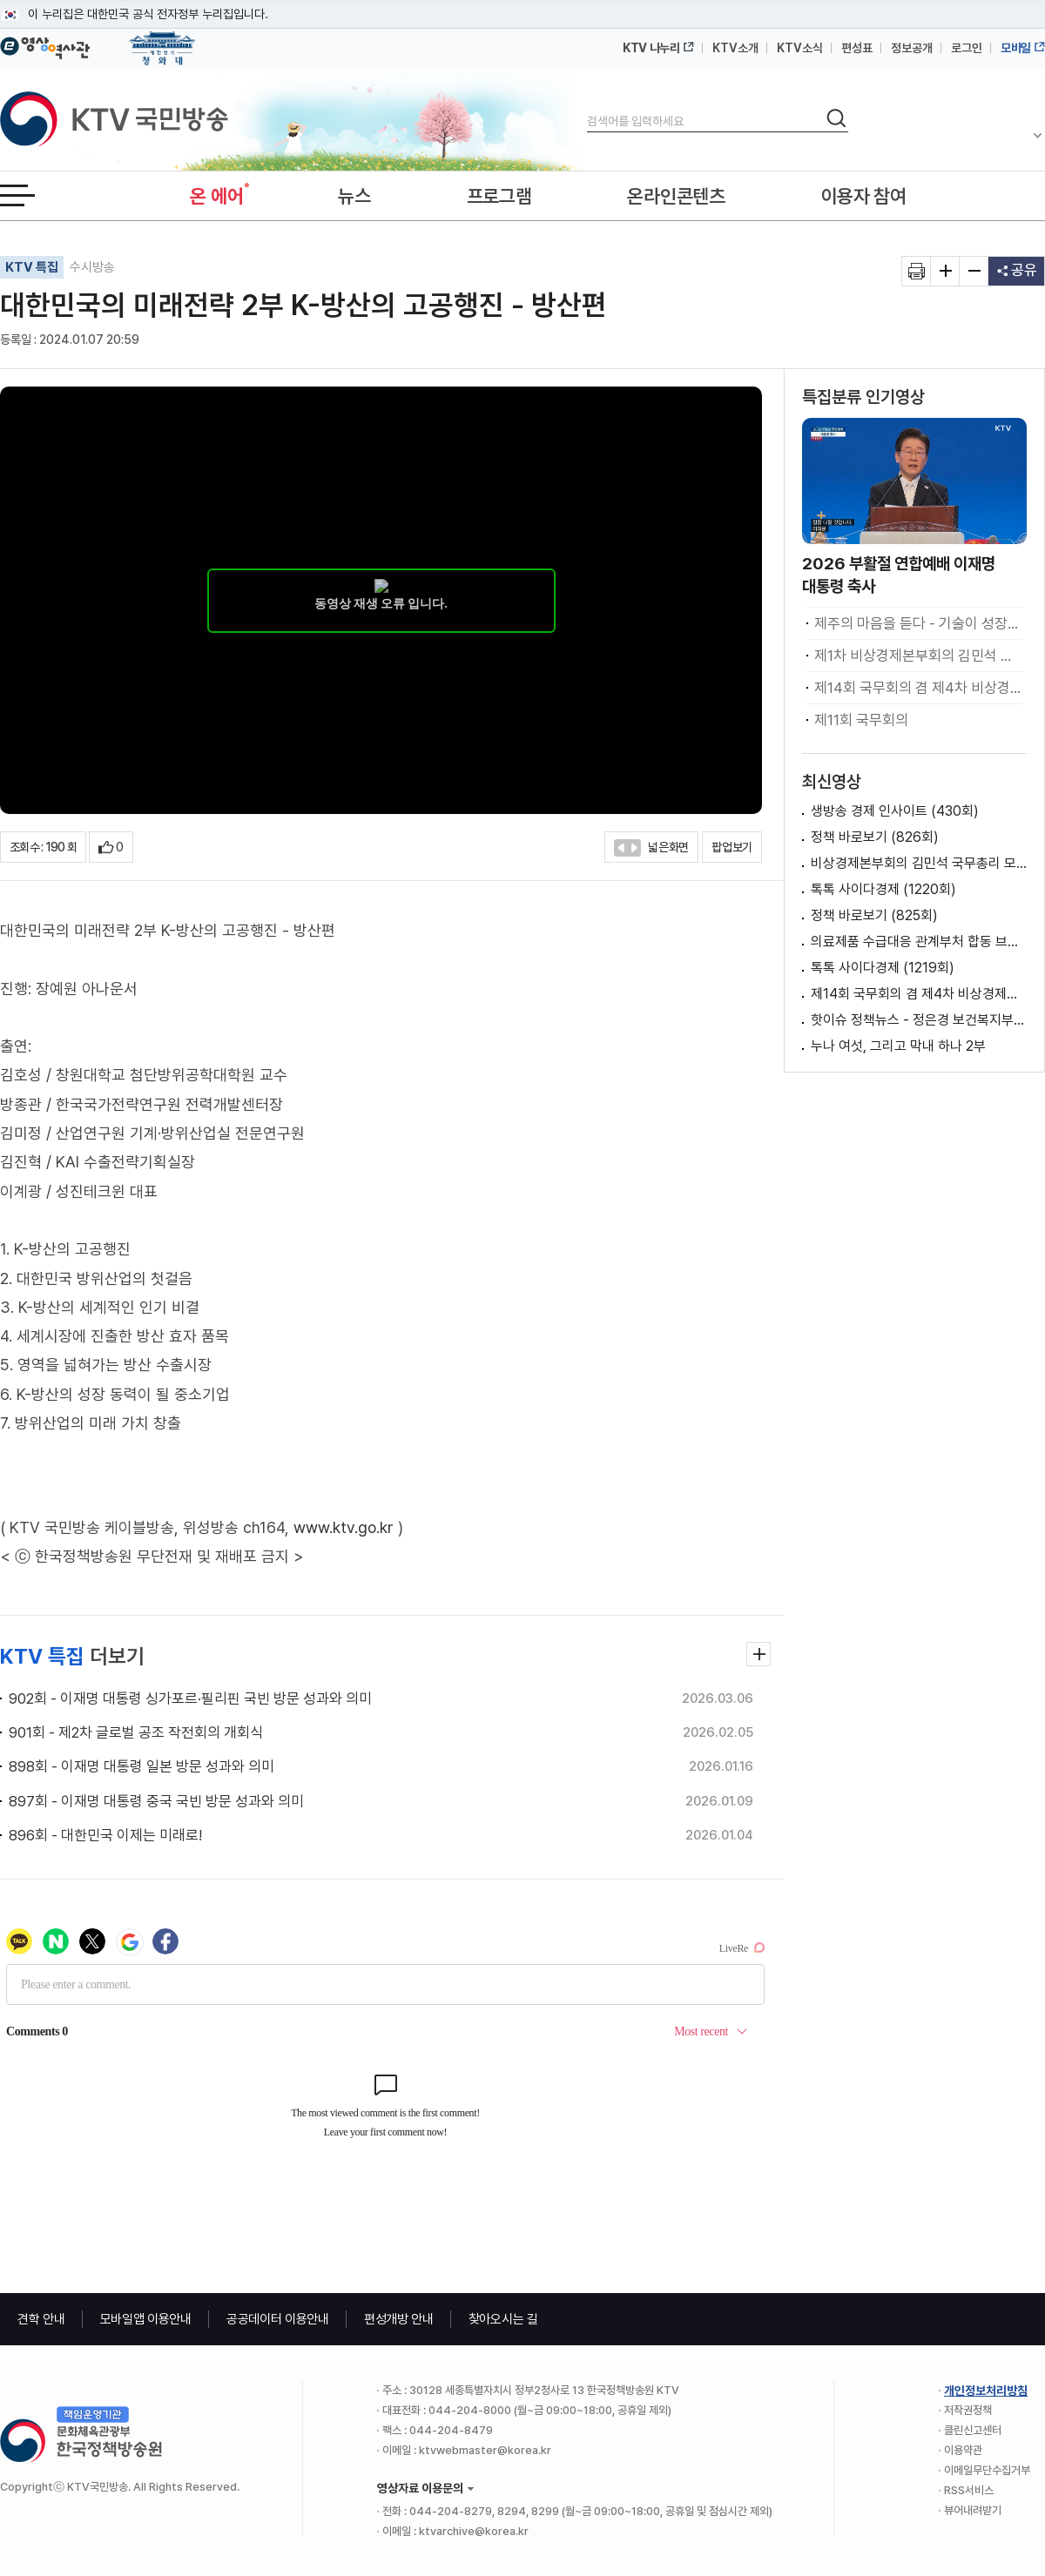 The width and height of the screenshot is (1045, 2576). Describe the element at coordinates (41, 2319) in the screenshot. I see `견학 안내` at that location.